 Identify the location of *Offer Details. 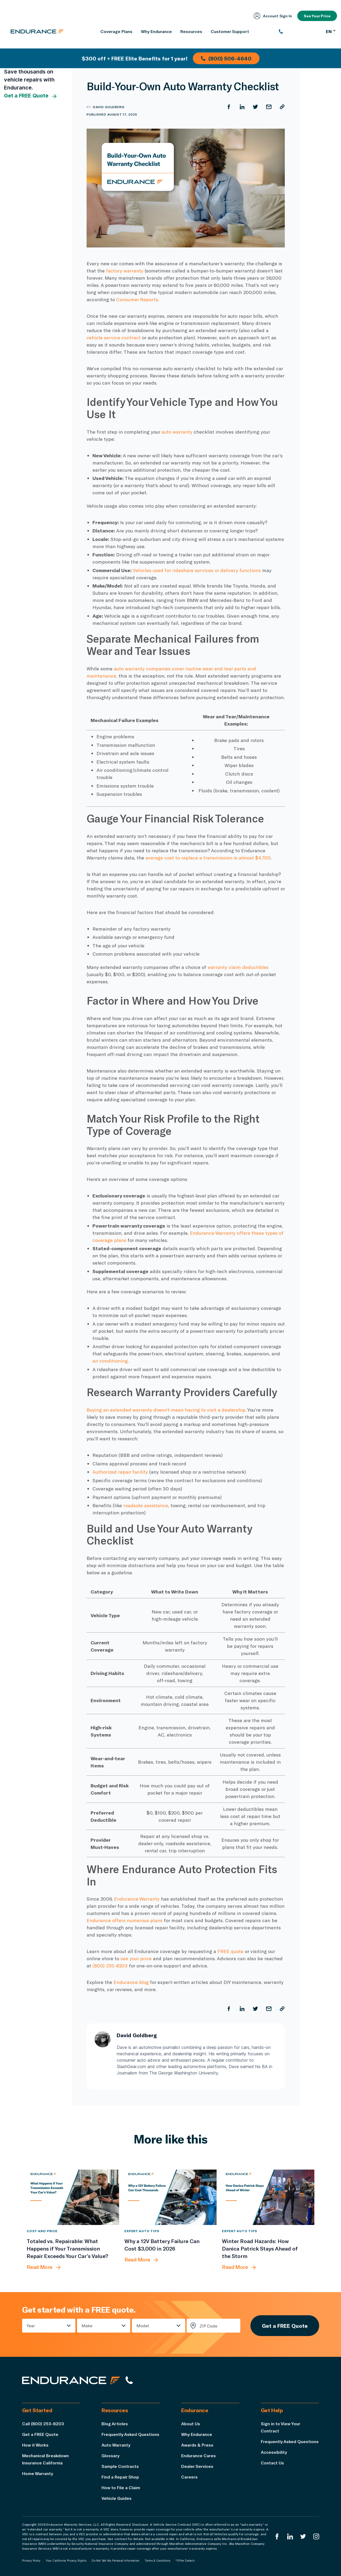
(185, 2560).